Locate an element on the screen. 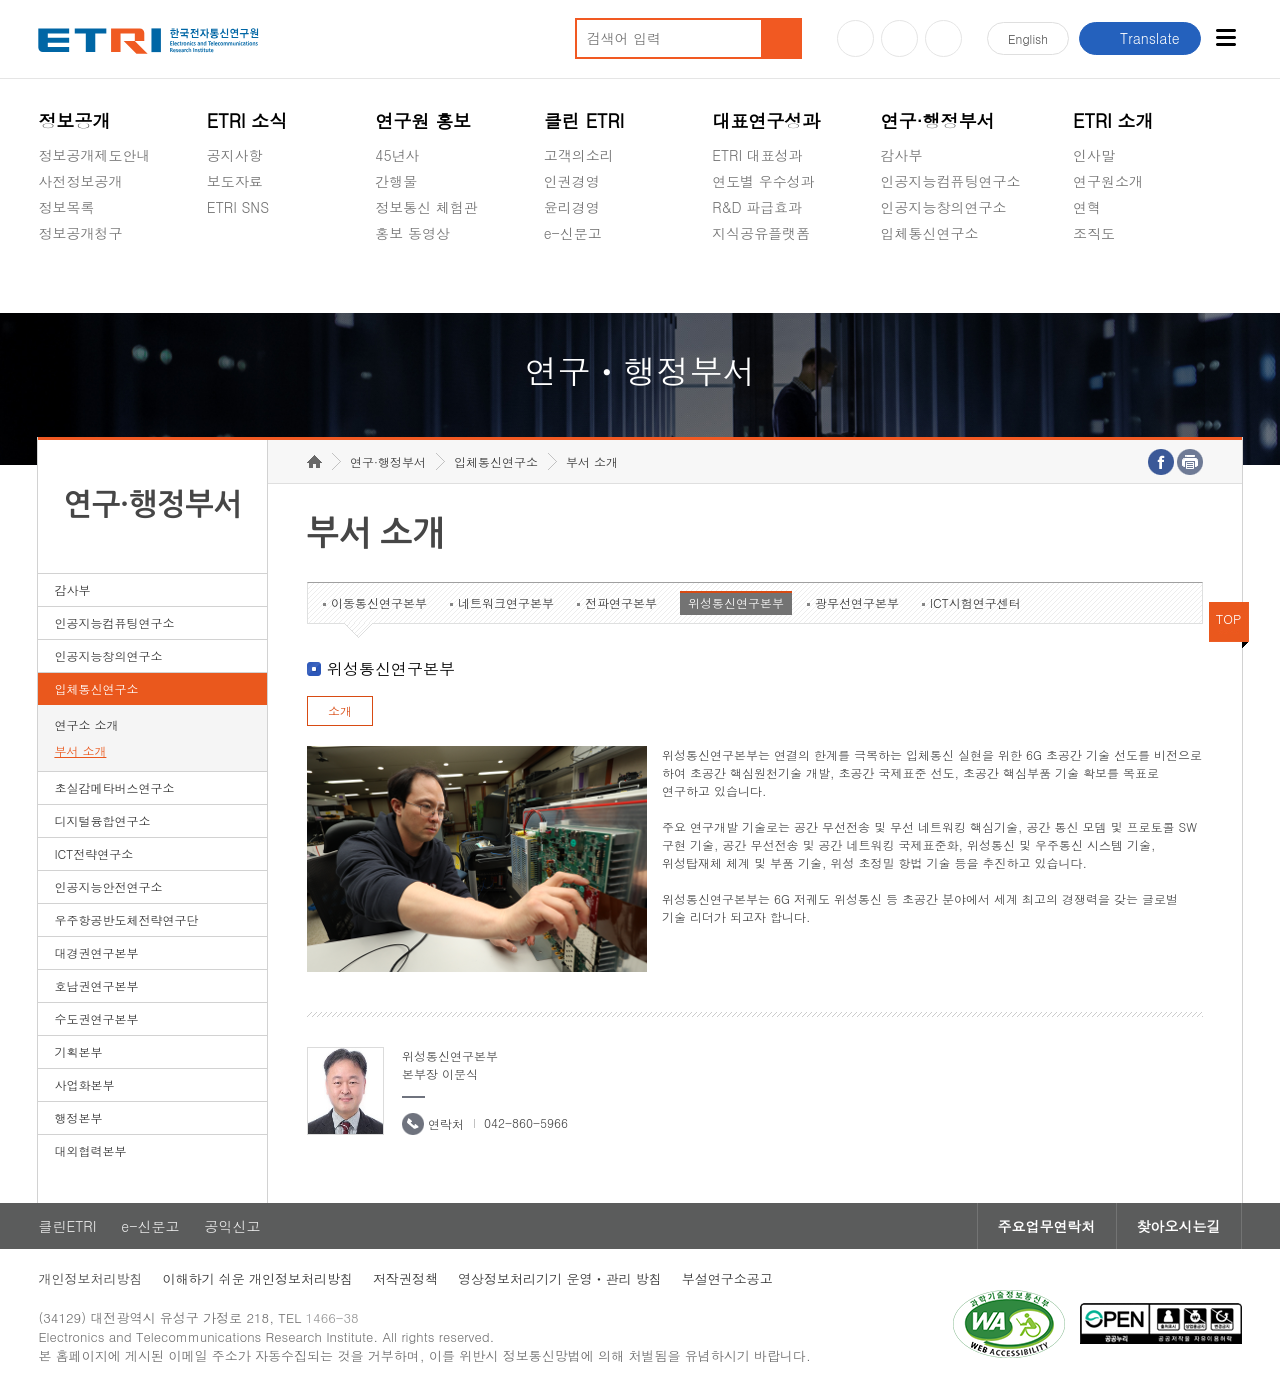 The width and height of the screenshot is (1280, 1395). 연구원소개 is located at coordinates (1108, 181).